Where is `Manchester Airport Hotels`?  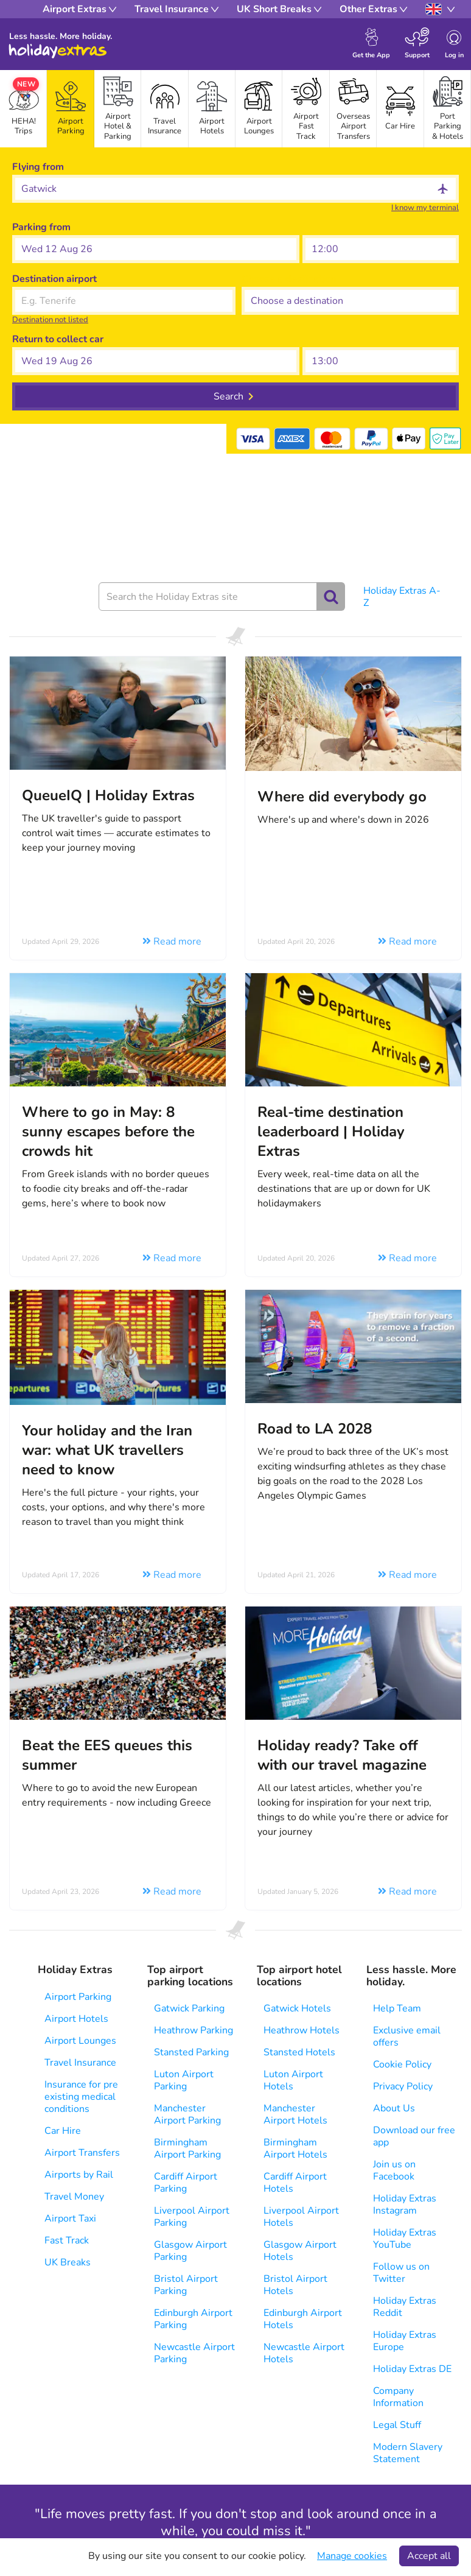
Manchester Airport Hotels is located at coordinates (295, 2114).